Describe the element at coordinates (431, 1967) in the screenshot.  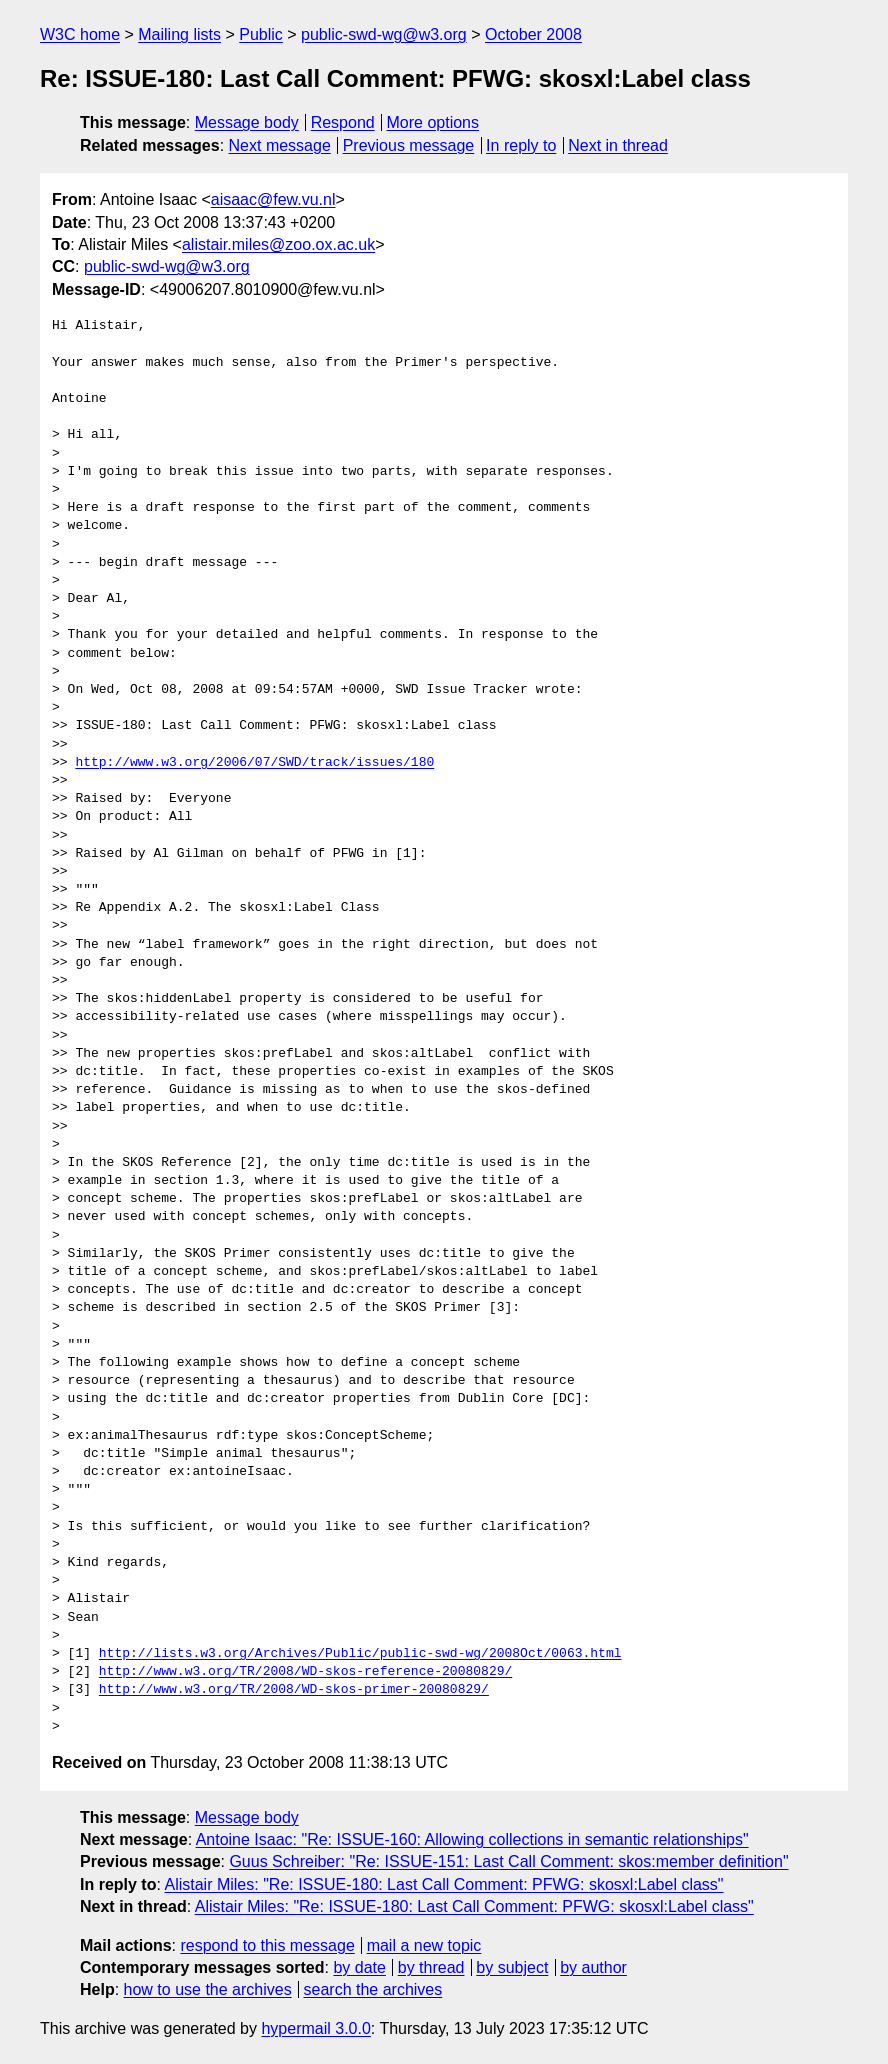
I see `by thread` at that location.